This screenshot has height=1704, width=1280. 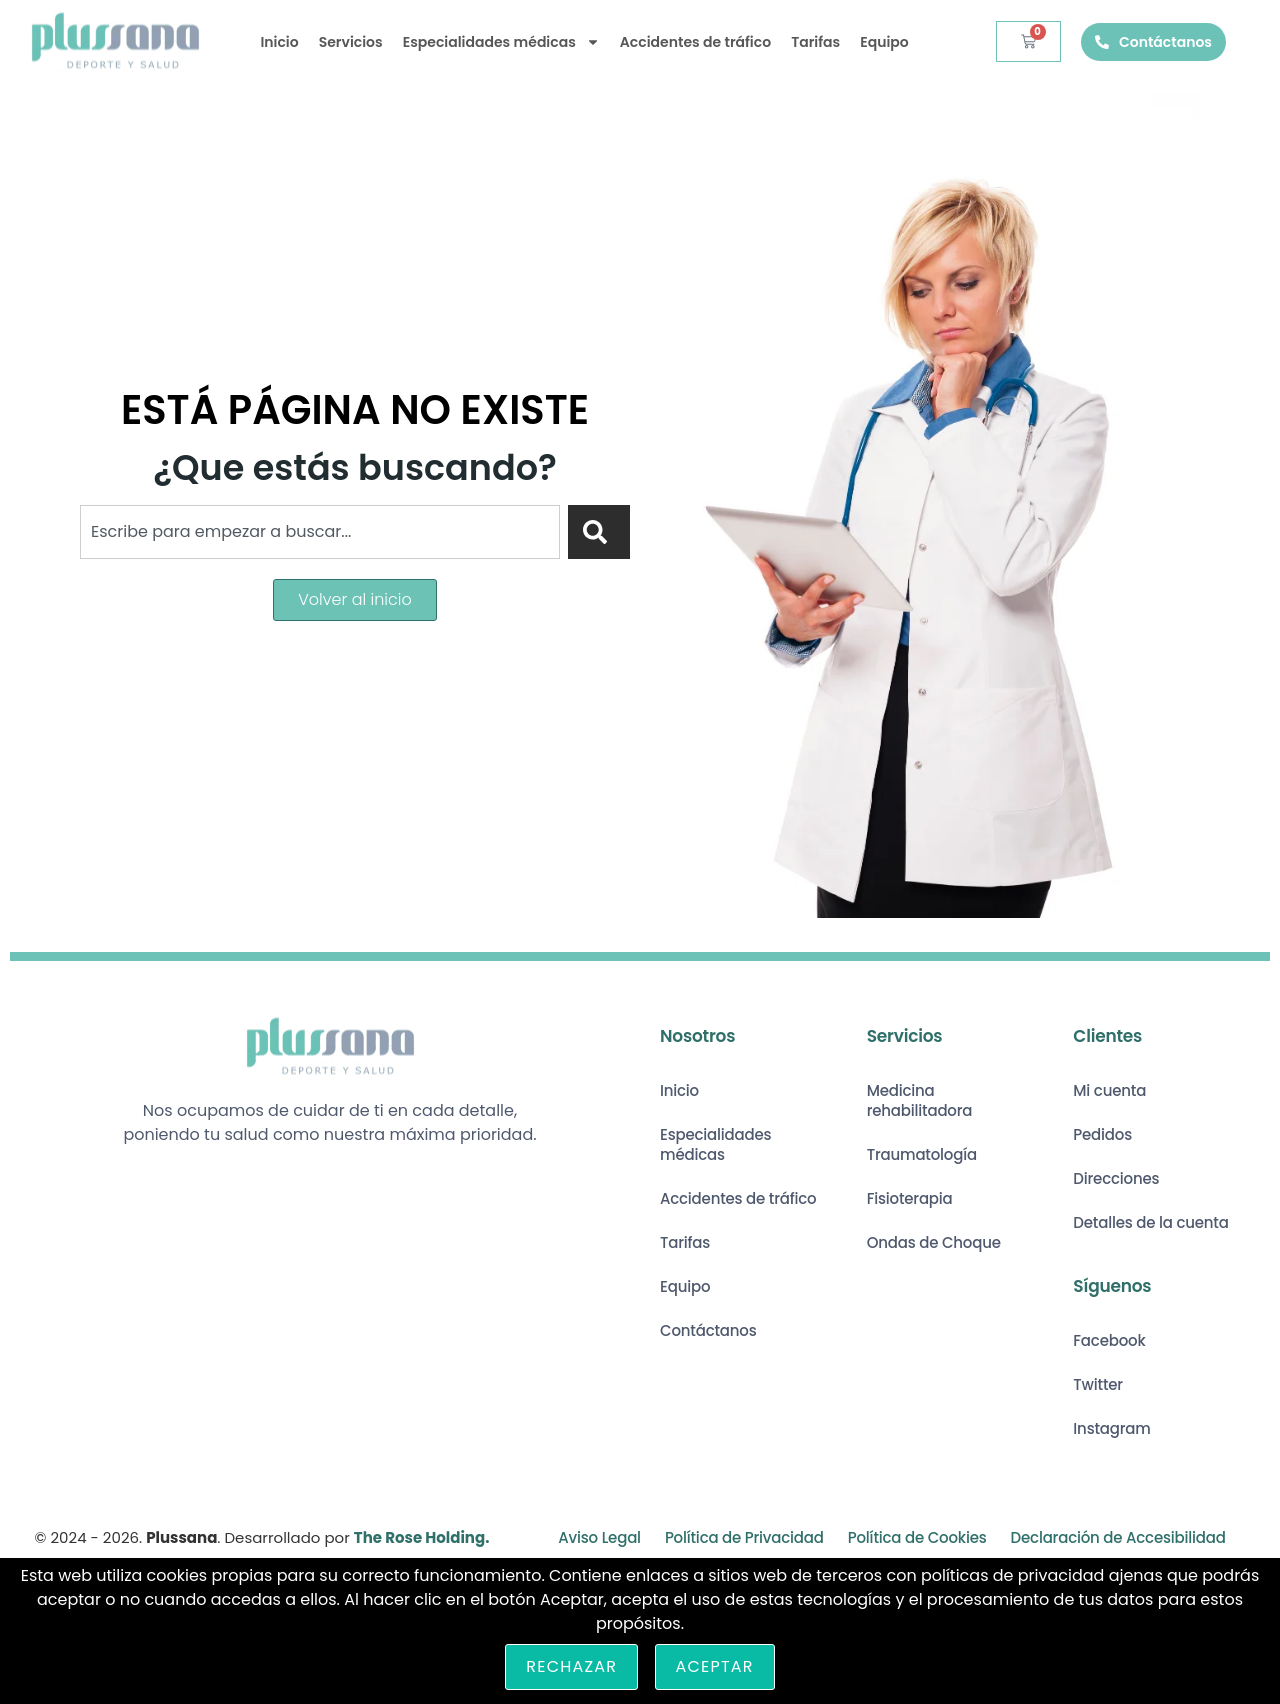 I want to click on Fisioterapia, so click(x=910, y=1198).